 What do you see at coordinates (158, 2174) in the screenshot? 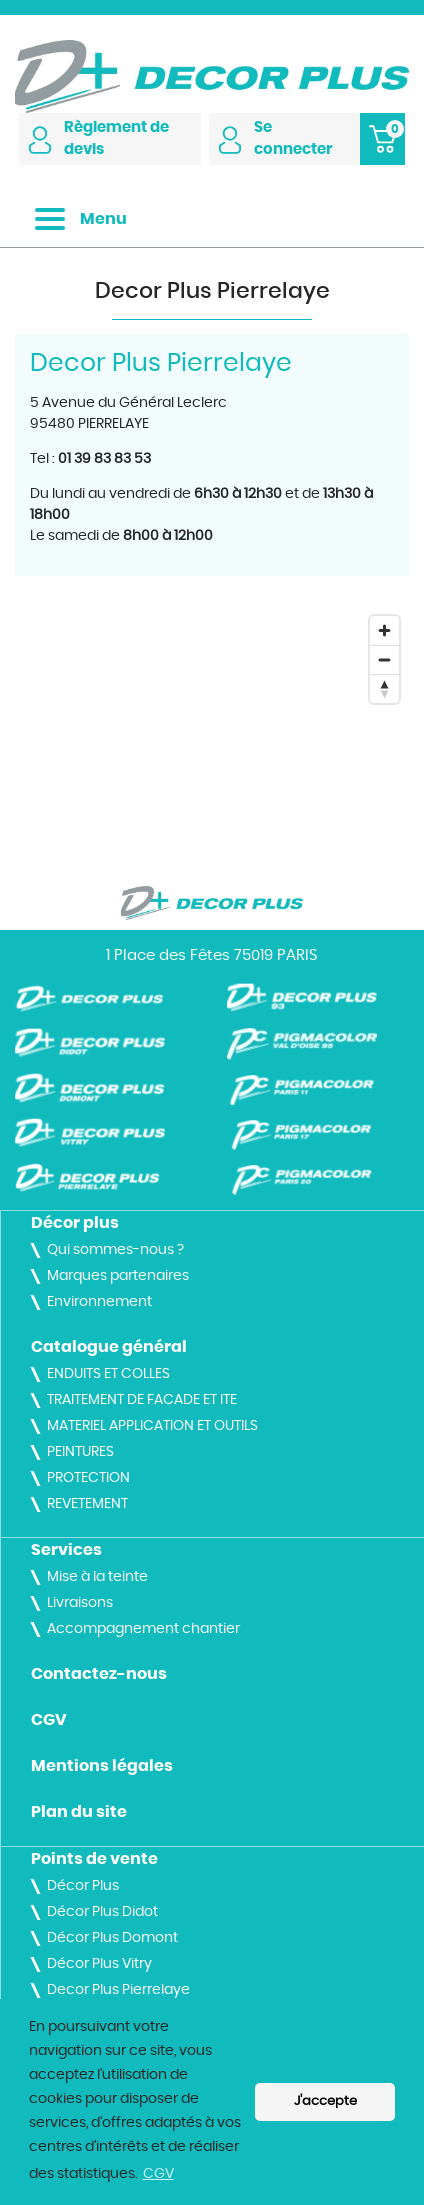
I see `CGV [button]` at bounding box center [158, 2174].